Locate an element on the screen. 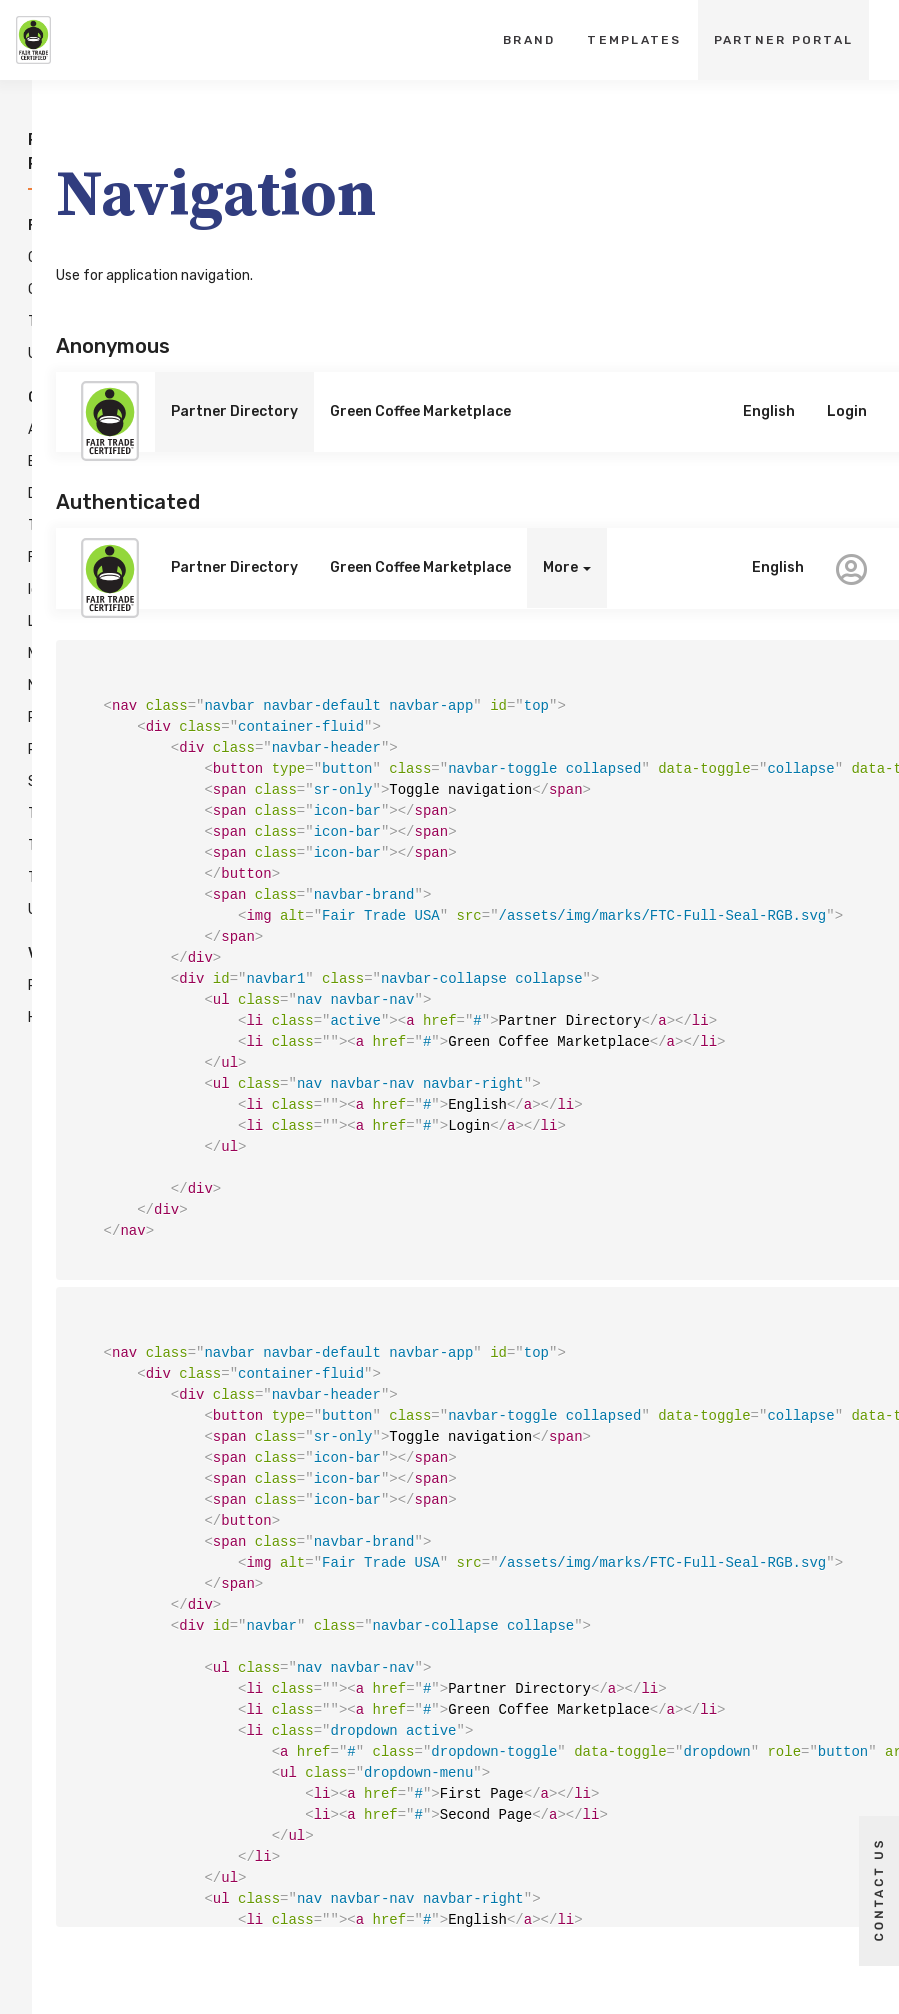 This screenshot has width=899, height=2014. Grid is located at coordinates (22, 290).